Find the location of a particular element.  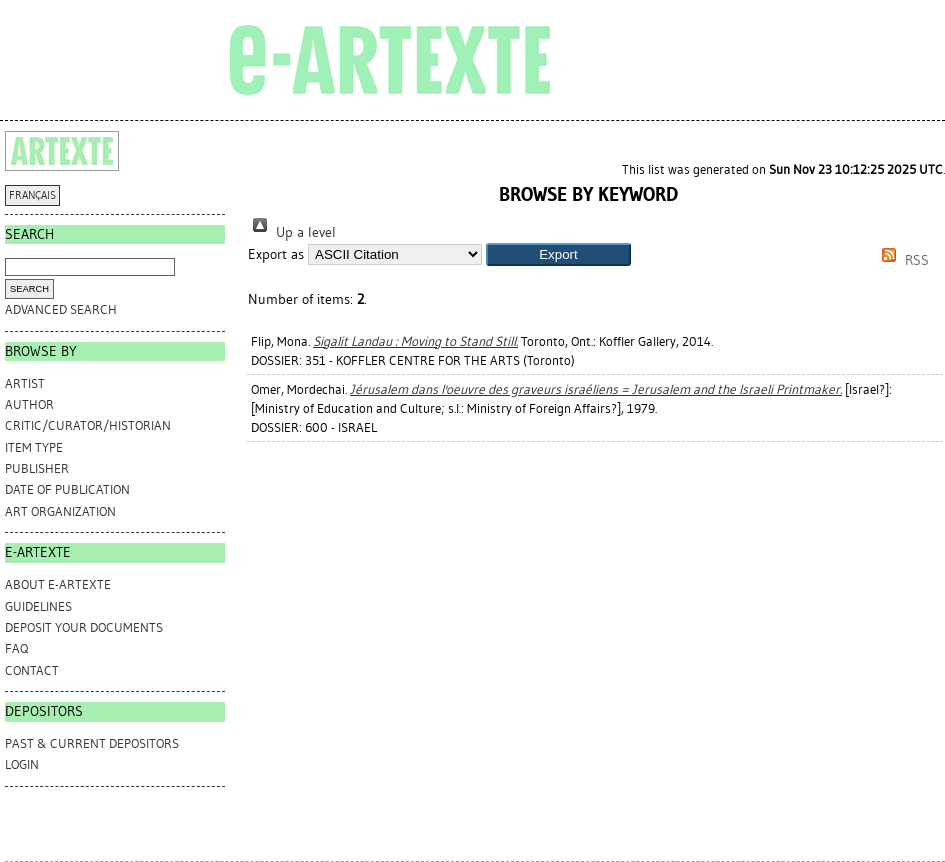

ABOUT e-ARTEXTE is located at coordinates (58, 584).